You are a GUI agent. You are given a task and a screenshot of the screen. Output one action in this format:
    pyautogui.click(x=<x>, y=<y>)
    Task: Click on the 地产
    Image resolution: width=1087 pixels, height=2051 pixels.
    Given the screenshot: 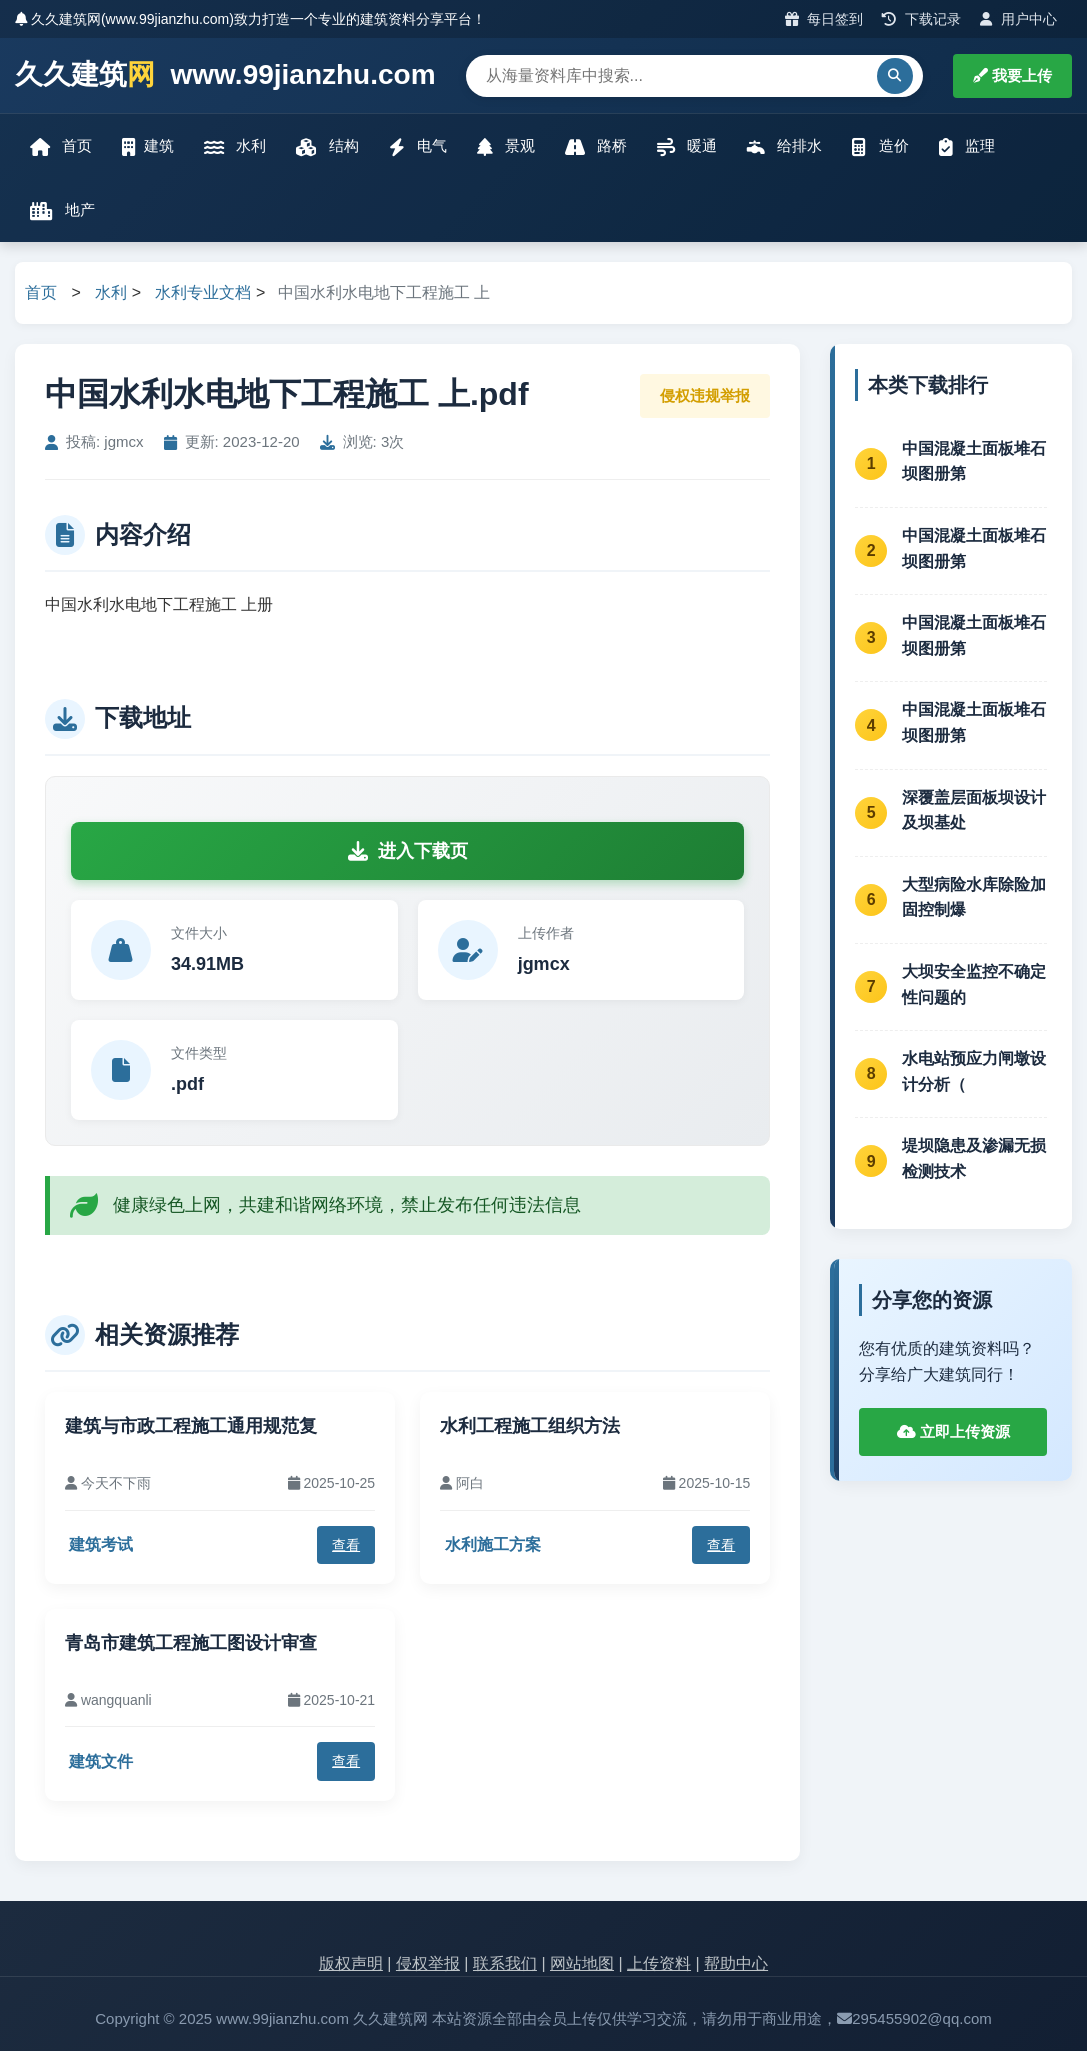 What is the action you would take?
    pyautogui.click(x=62, y=210)
    